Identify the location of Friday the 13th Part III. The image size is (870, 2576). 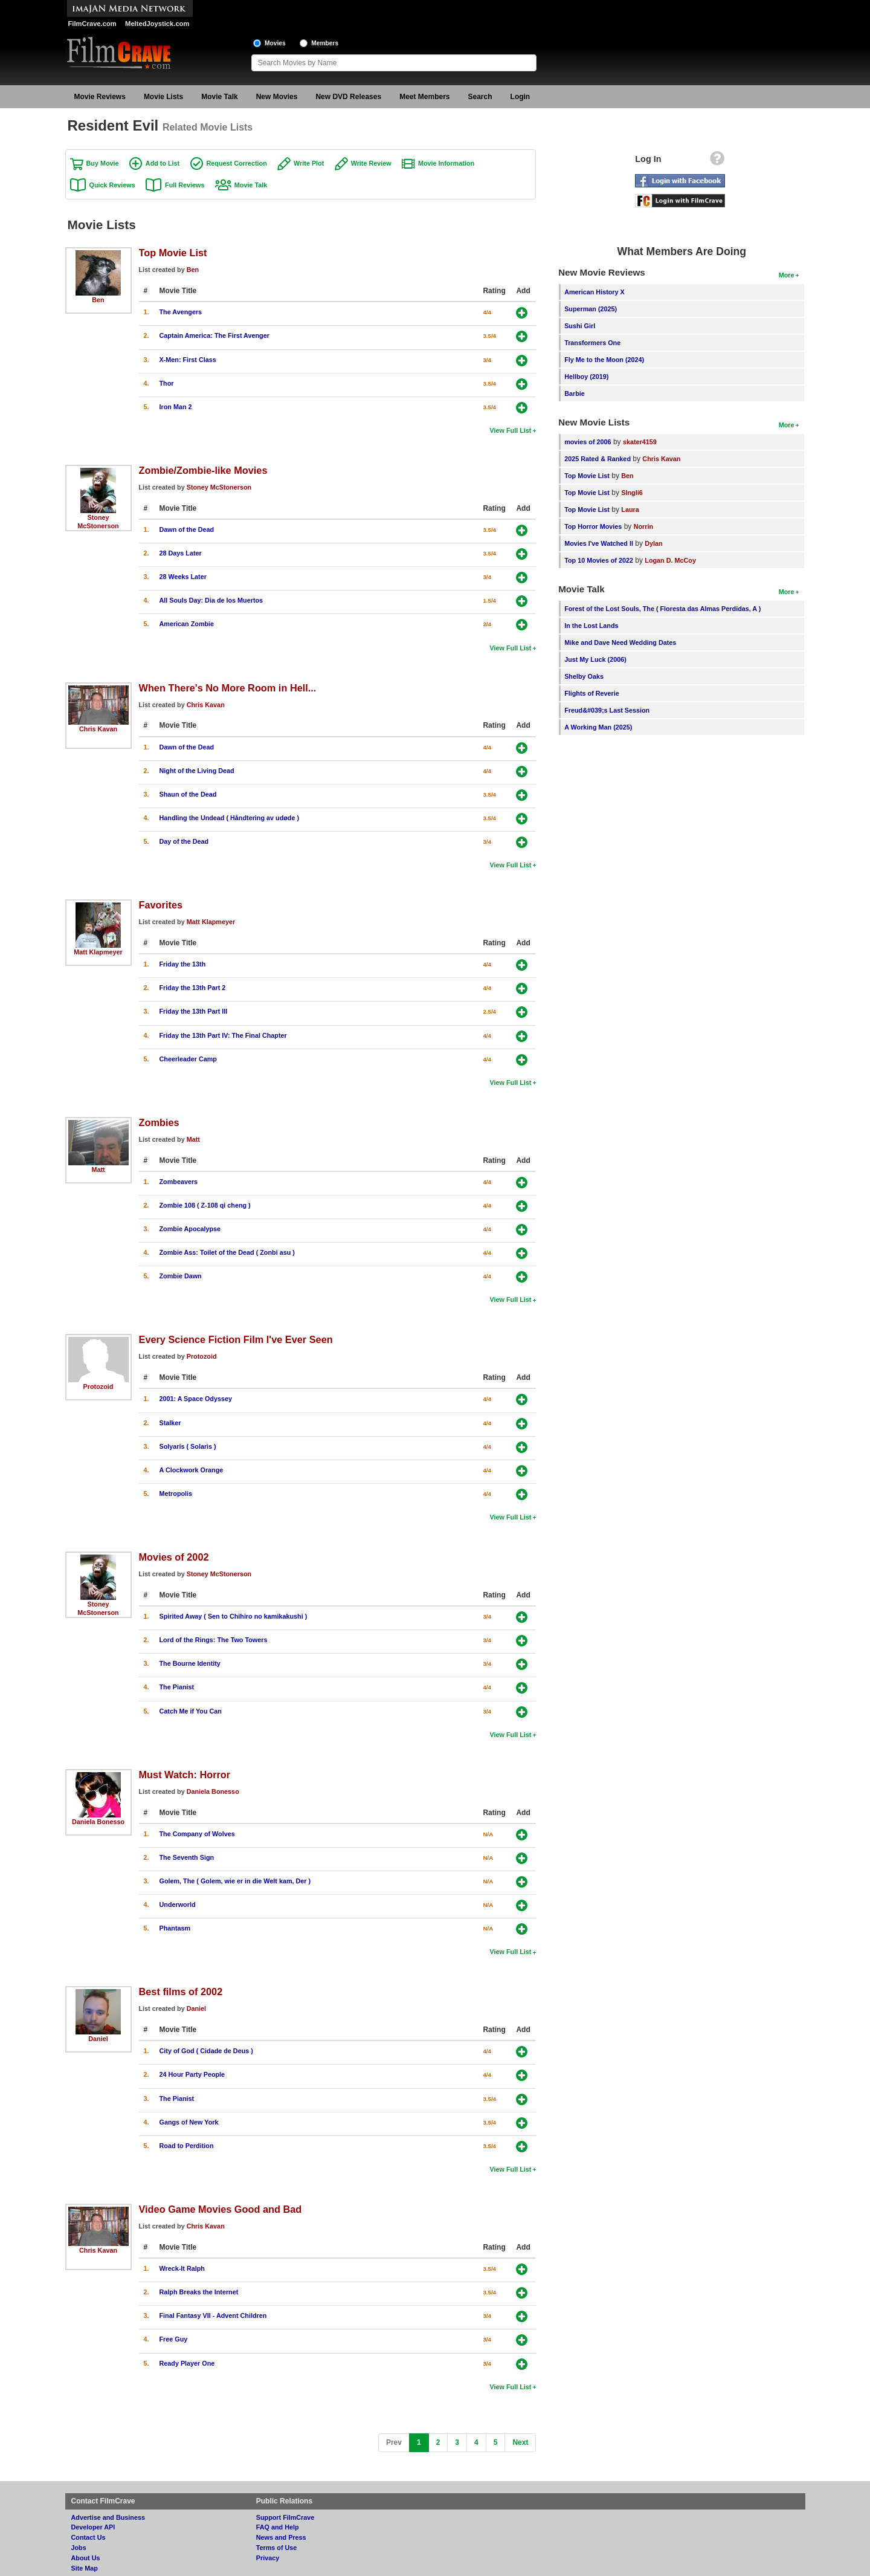
(194, 1011).